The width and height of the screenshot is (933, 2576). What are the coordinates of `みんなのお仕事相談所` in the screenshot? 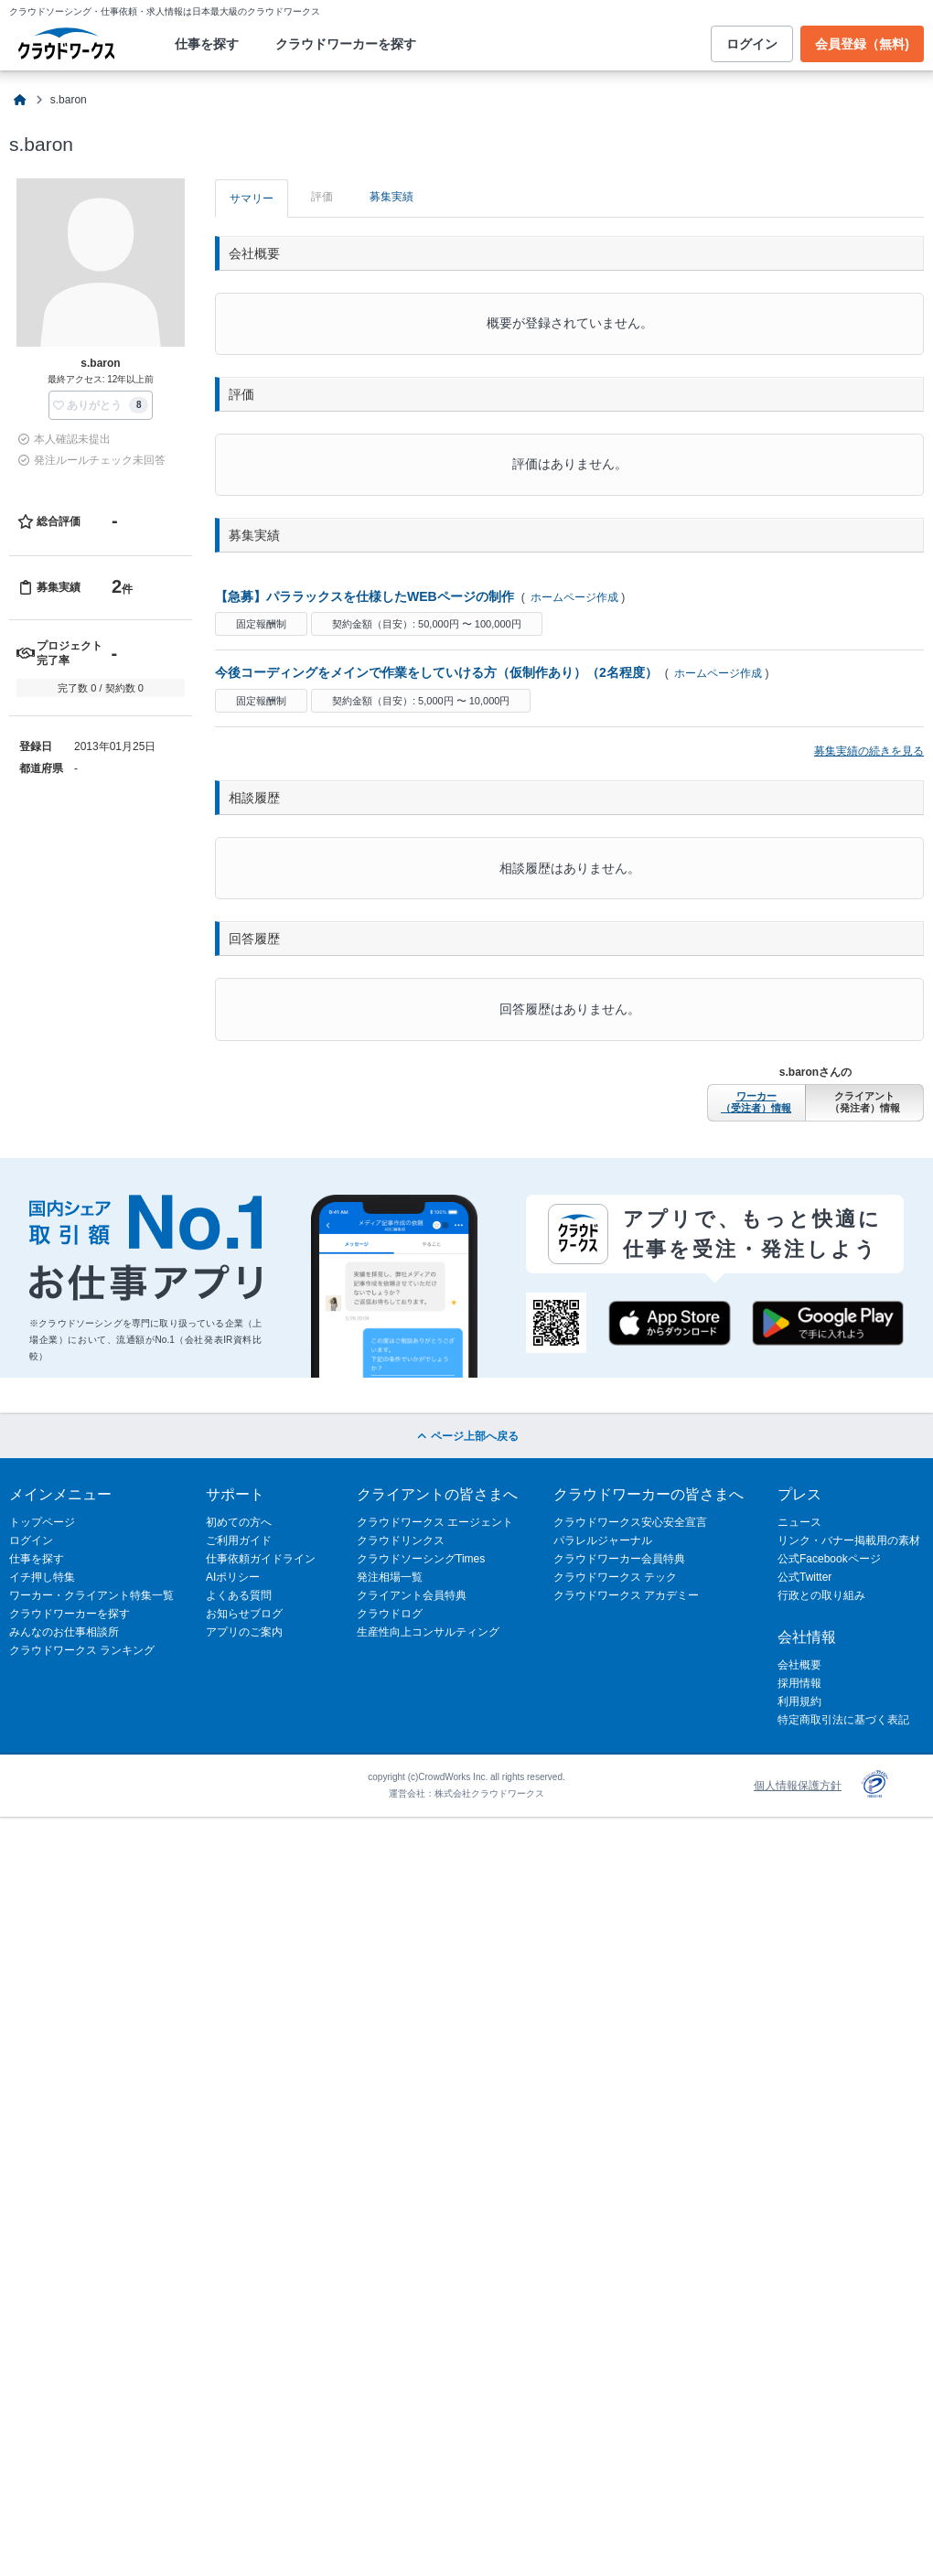 It's located at (64, 1632).